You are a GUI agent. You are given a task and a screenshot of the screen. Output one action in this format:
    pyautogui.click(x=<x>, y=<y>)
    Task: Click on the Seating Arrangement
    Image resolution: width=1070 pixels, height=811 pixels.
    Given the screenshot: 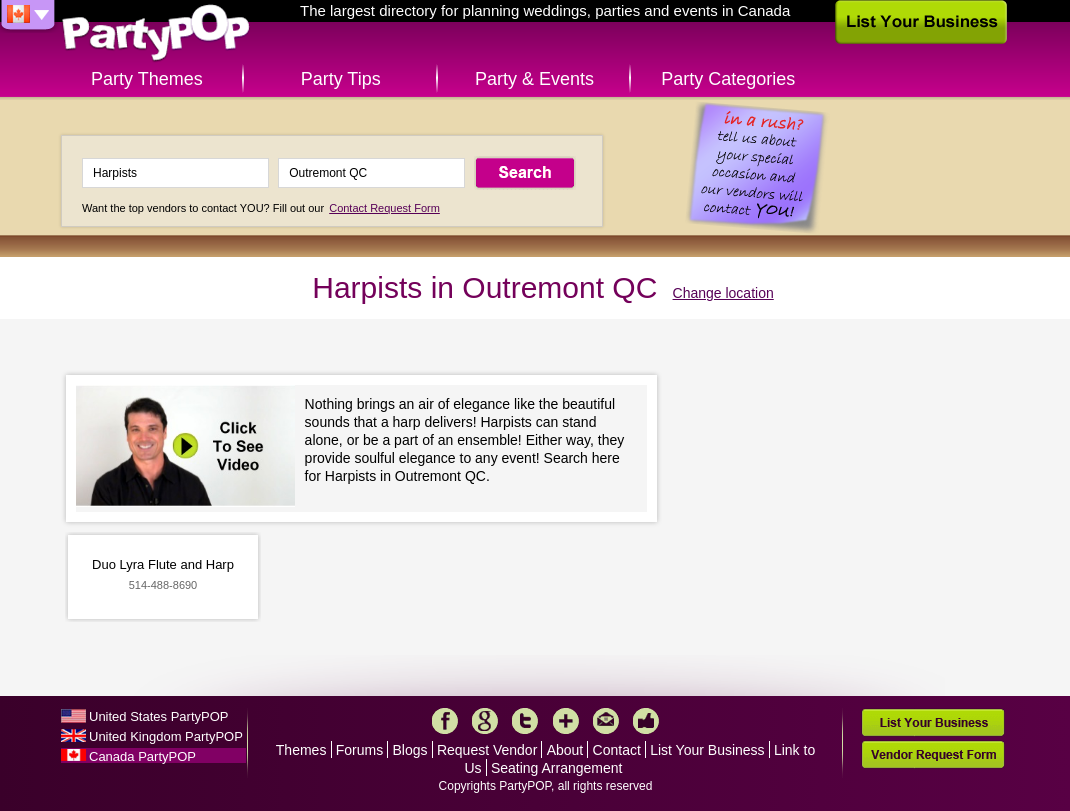 What is the action you would take?
    pyautogui.click(x=557, y=768)
    